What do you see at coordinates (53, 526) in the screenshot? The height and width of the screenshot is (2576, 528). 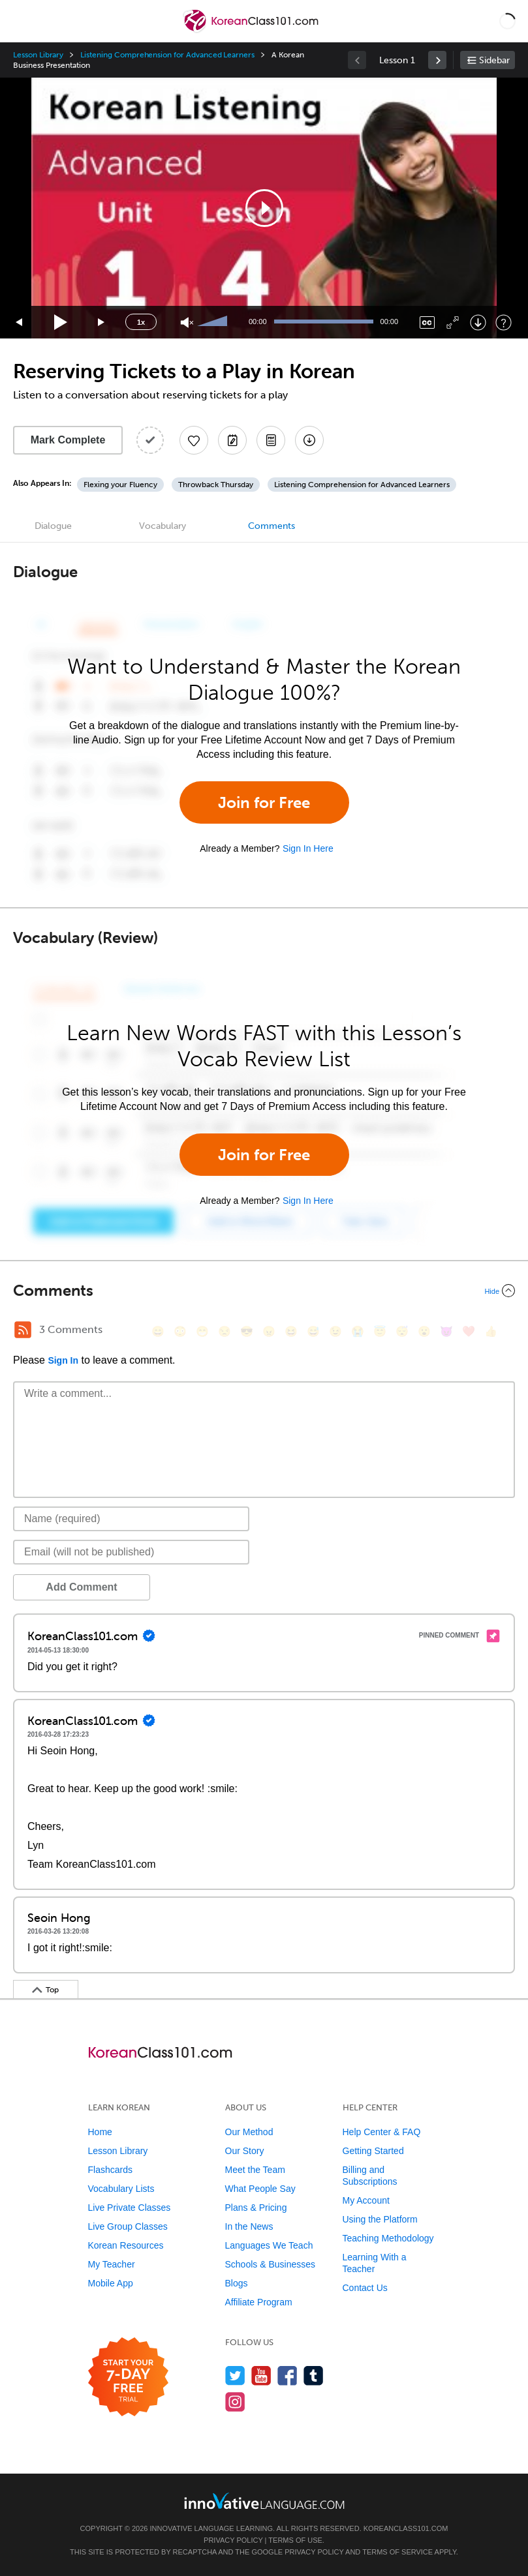 I see `Dialogue` at bounding box center [53, 526].